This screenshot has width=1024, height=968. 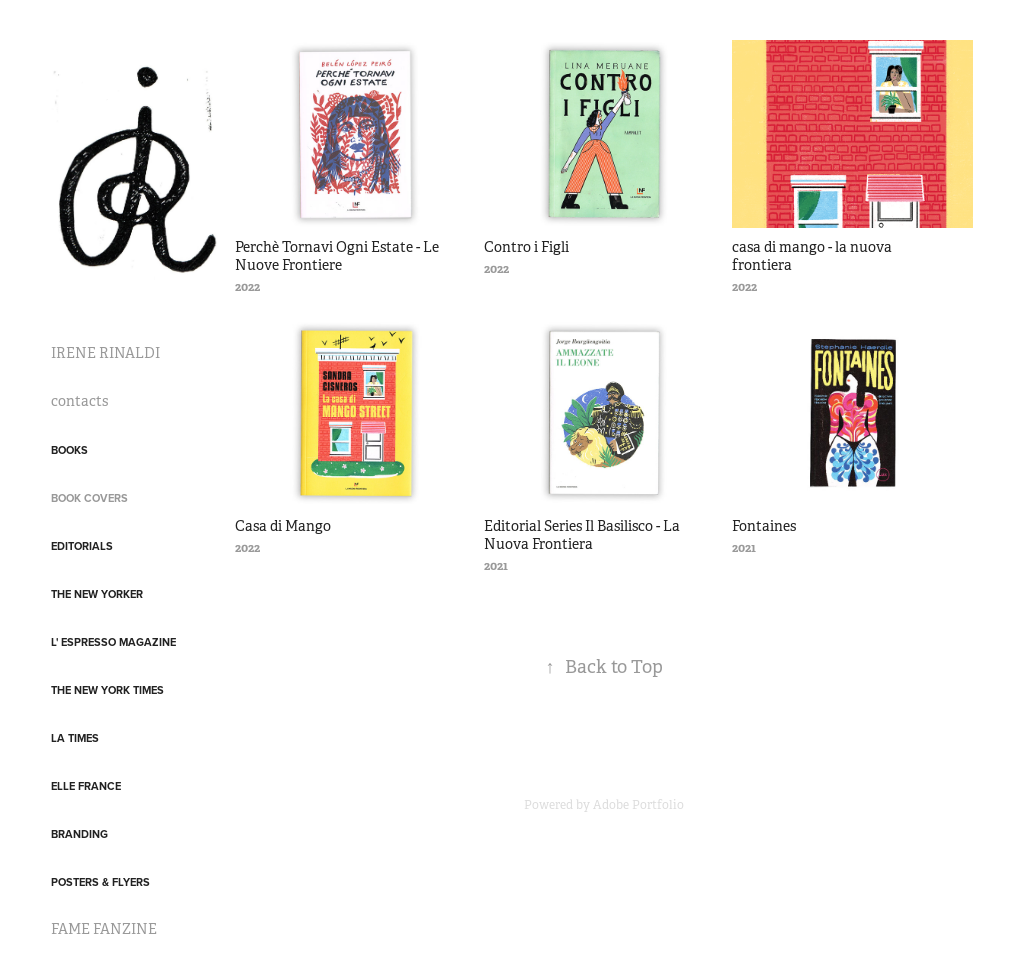 What do you see at coordinates (89, 498) in the screenshot?
I see `Book covers` at bounding box center [89, 498].